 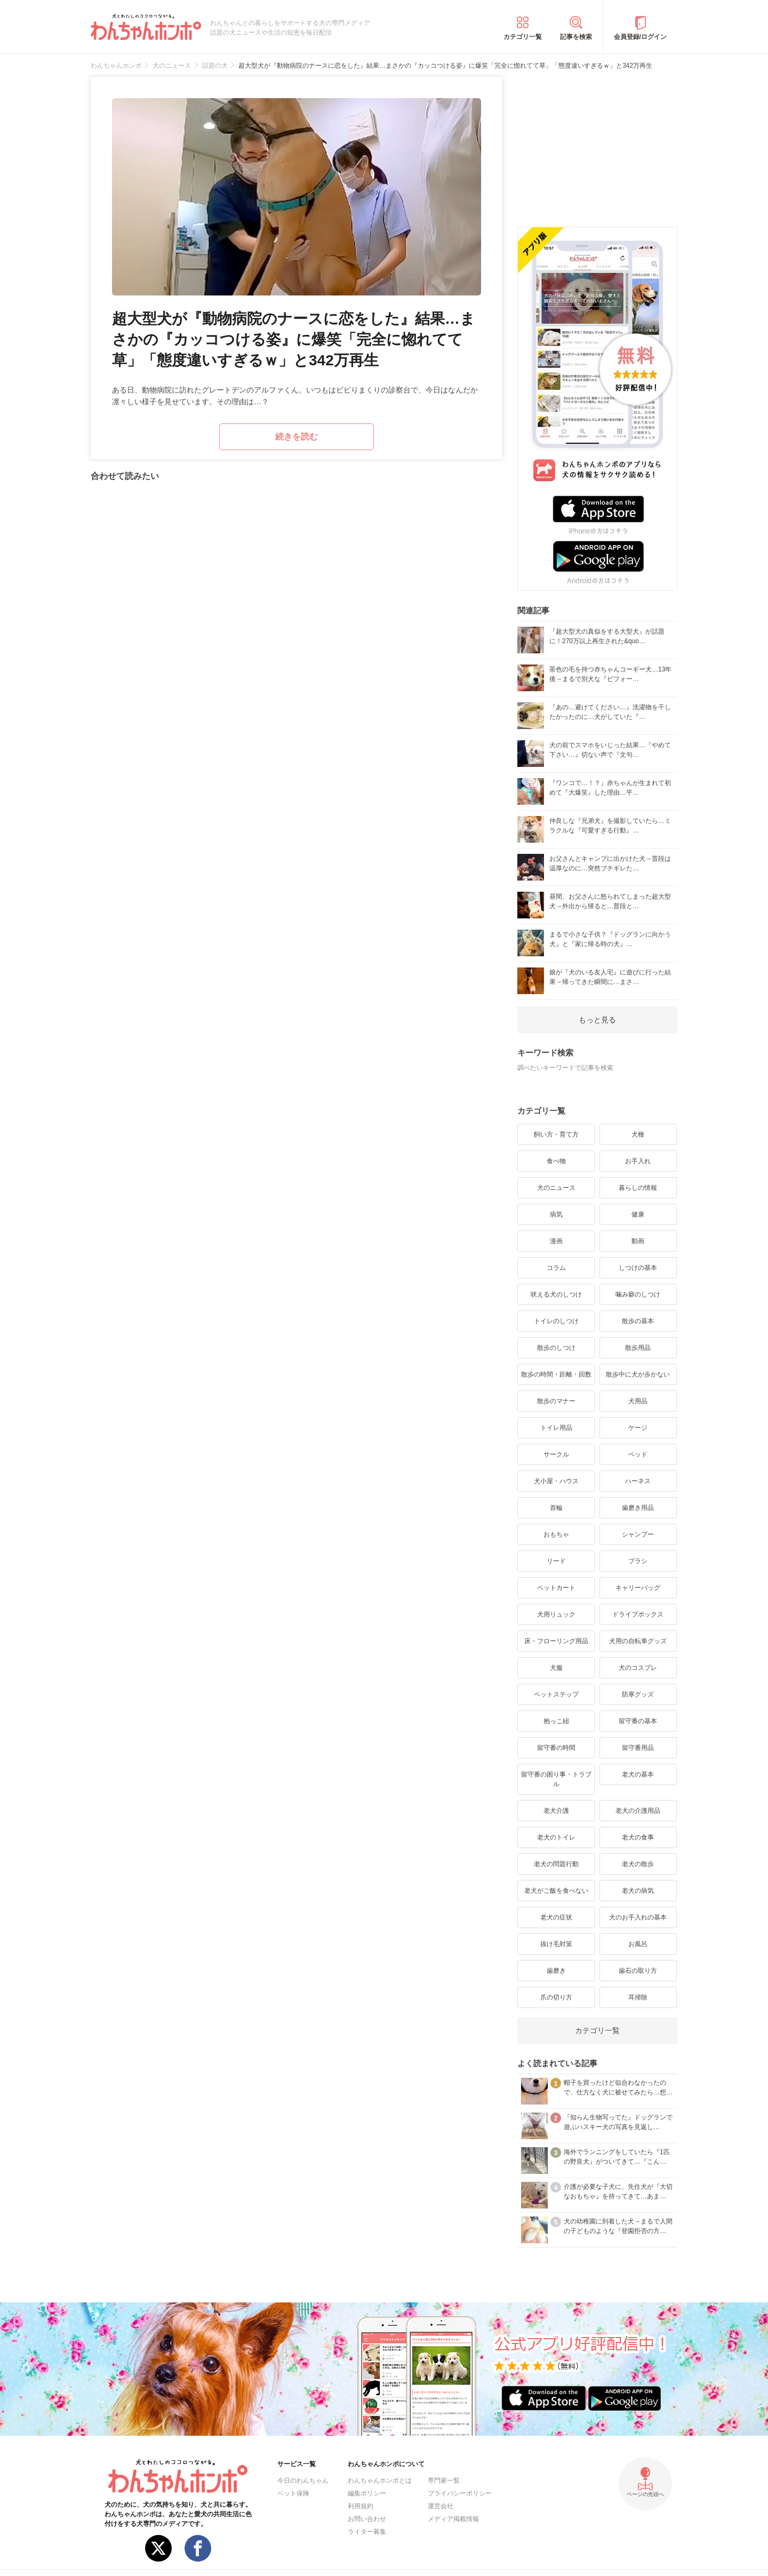 What do you see at coordinates (556, 1187) in the screenshot?
I see `犬のニュース` at bounding box center [556, 1187].